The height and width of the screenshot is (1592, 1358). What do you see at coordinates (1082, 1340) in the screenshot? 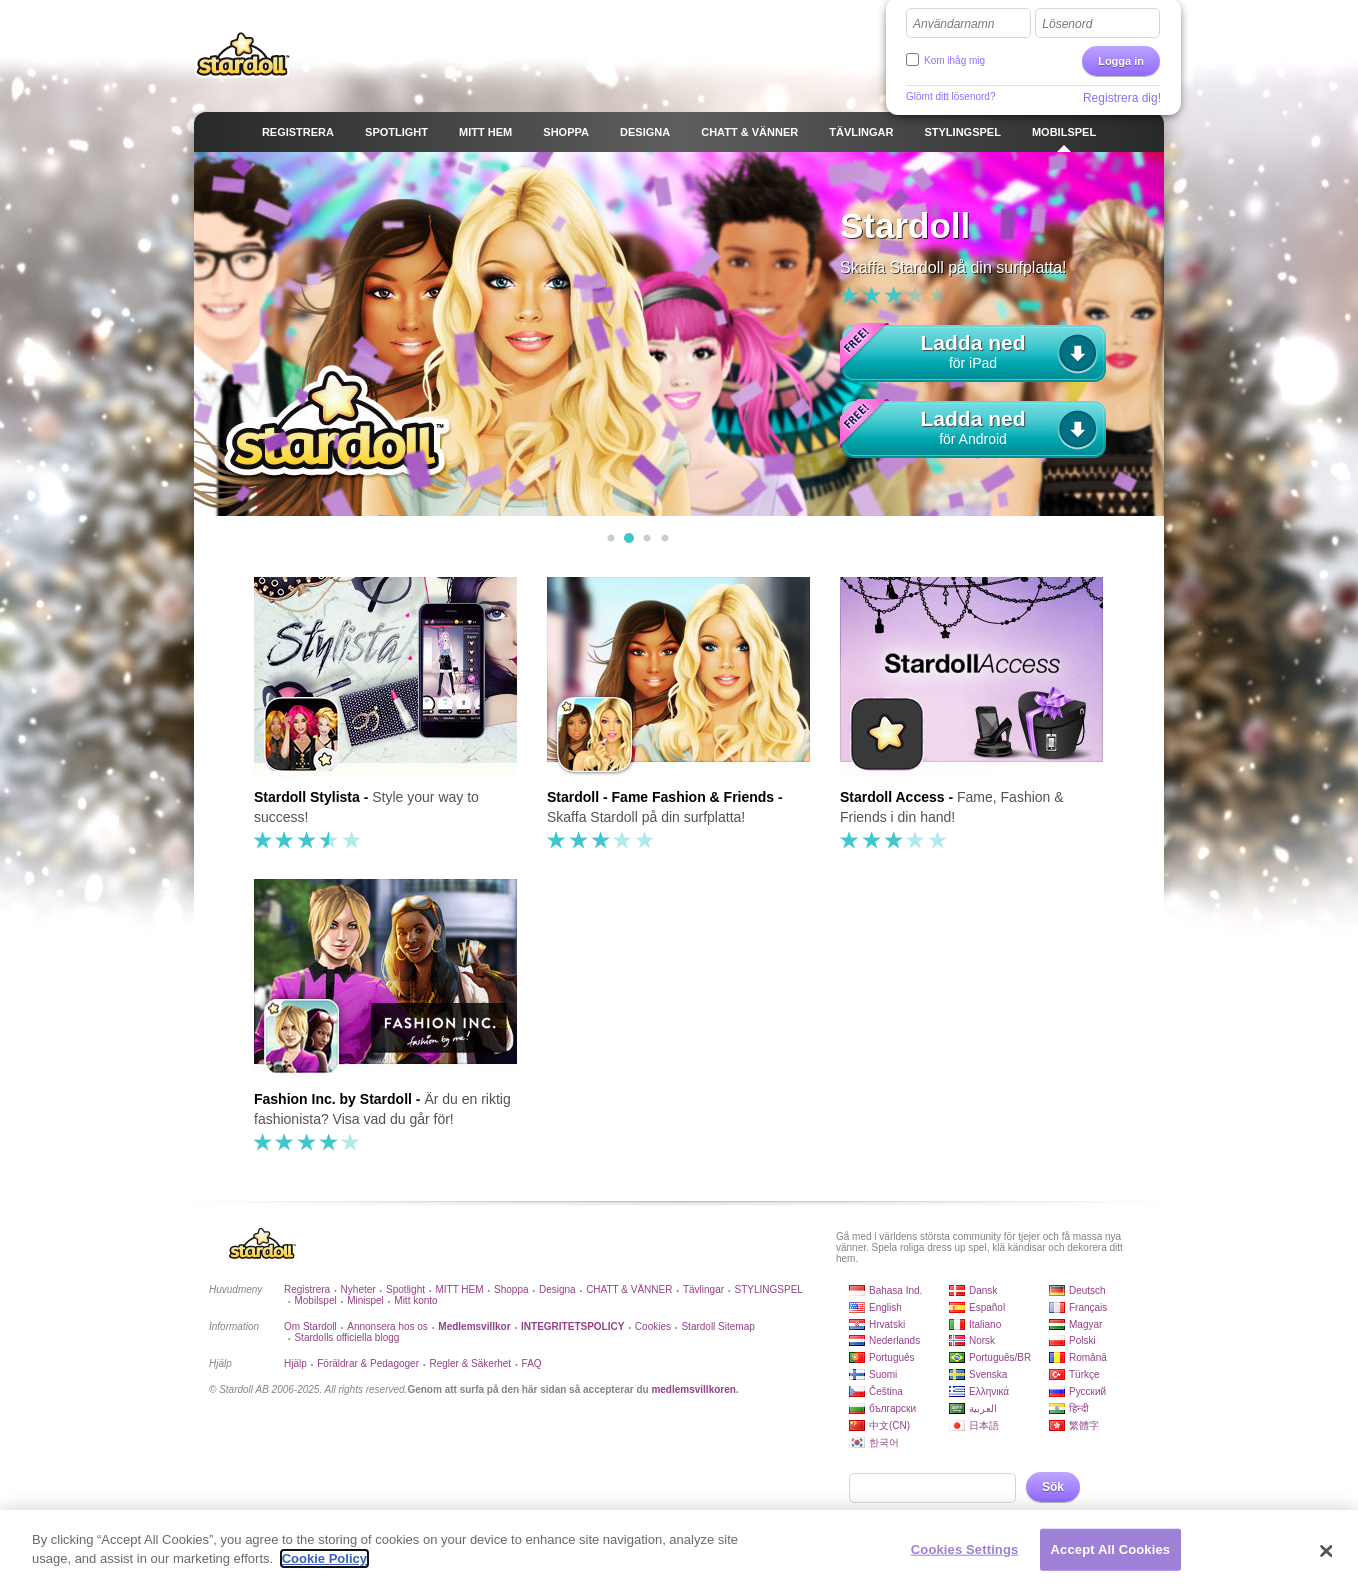
I see `Polski` at bounding box center [1082, 1340].